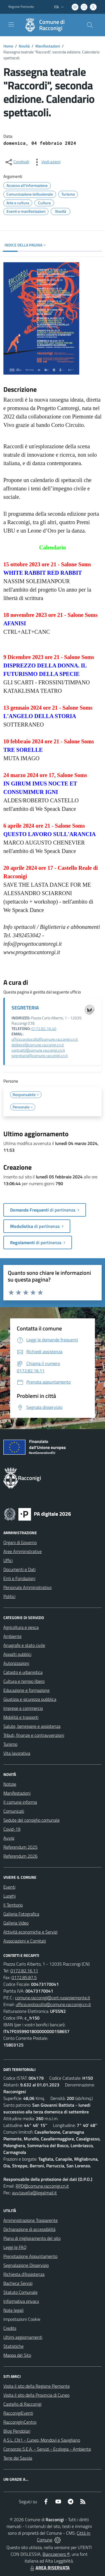 The width and height of the screenshot is (105, 2576). What do you see at coordinates (30, 2256) in the screenshot?
I see `Prenotazione Appuntamento` at bounding box center [30, 2256].